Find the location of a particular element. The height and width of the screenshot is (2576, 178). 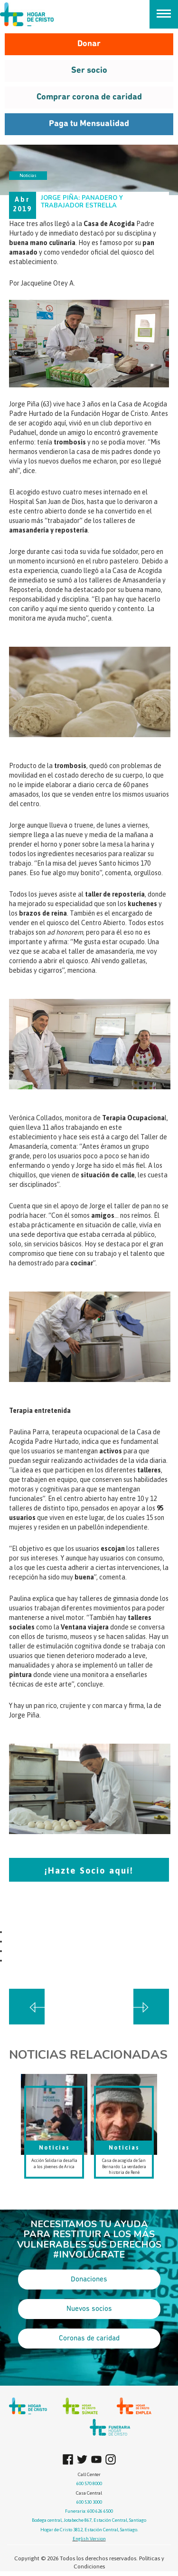

¡Hazte Socio aquí! is located at coordinates (89, 1870).